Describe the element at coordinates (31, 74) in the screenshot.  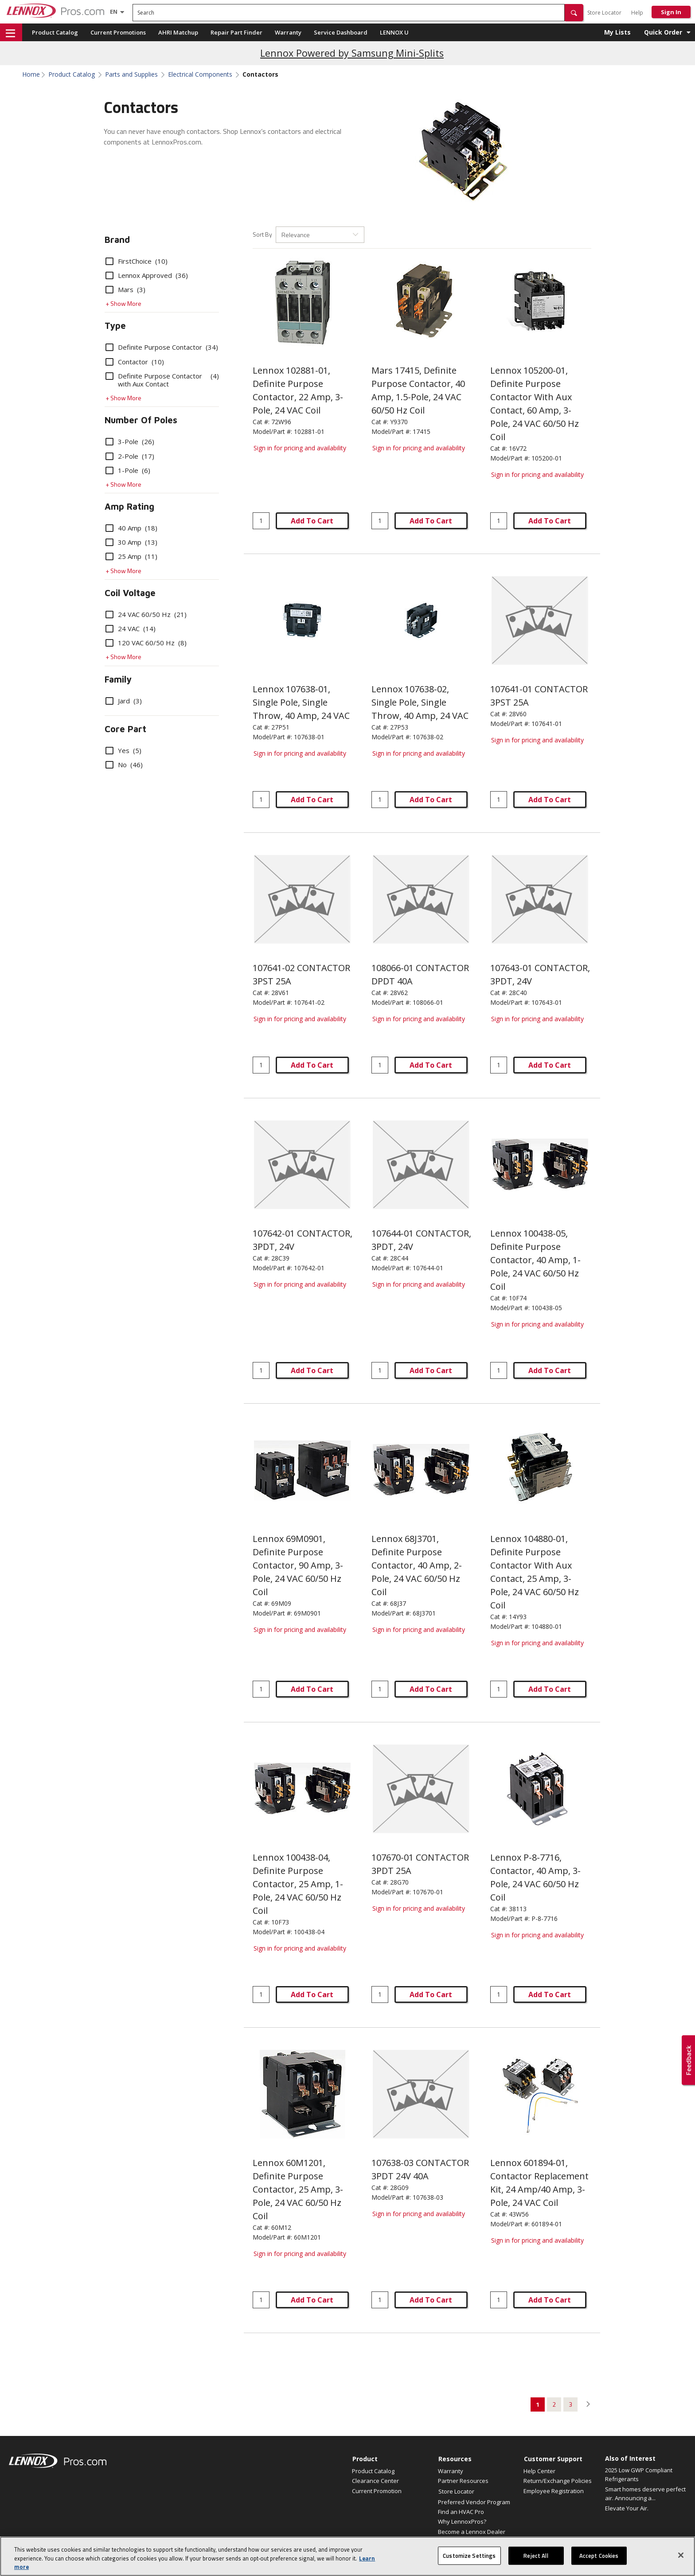
I see `Home` at that location.